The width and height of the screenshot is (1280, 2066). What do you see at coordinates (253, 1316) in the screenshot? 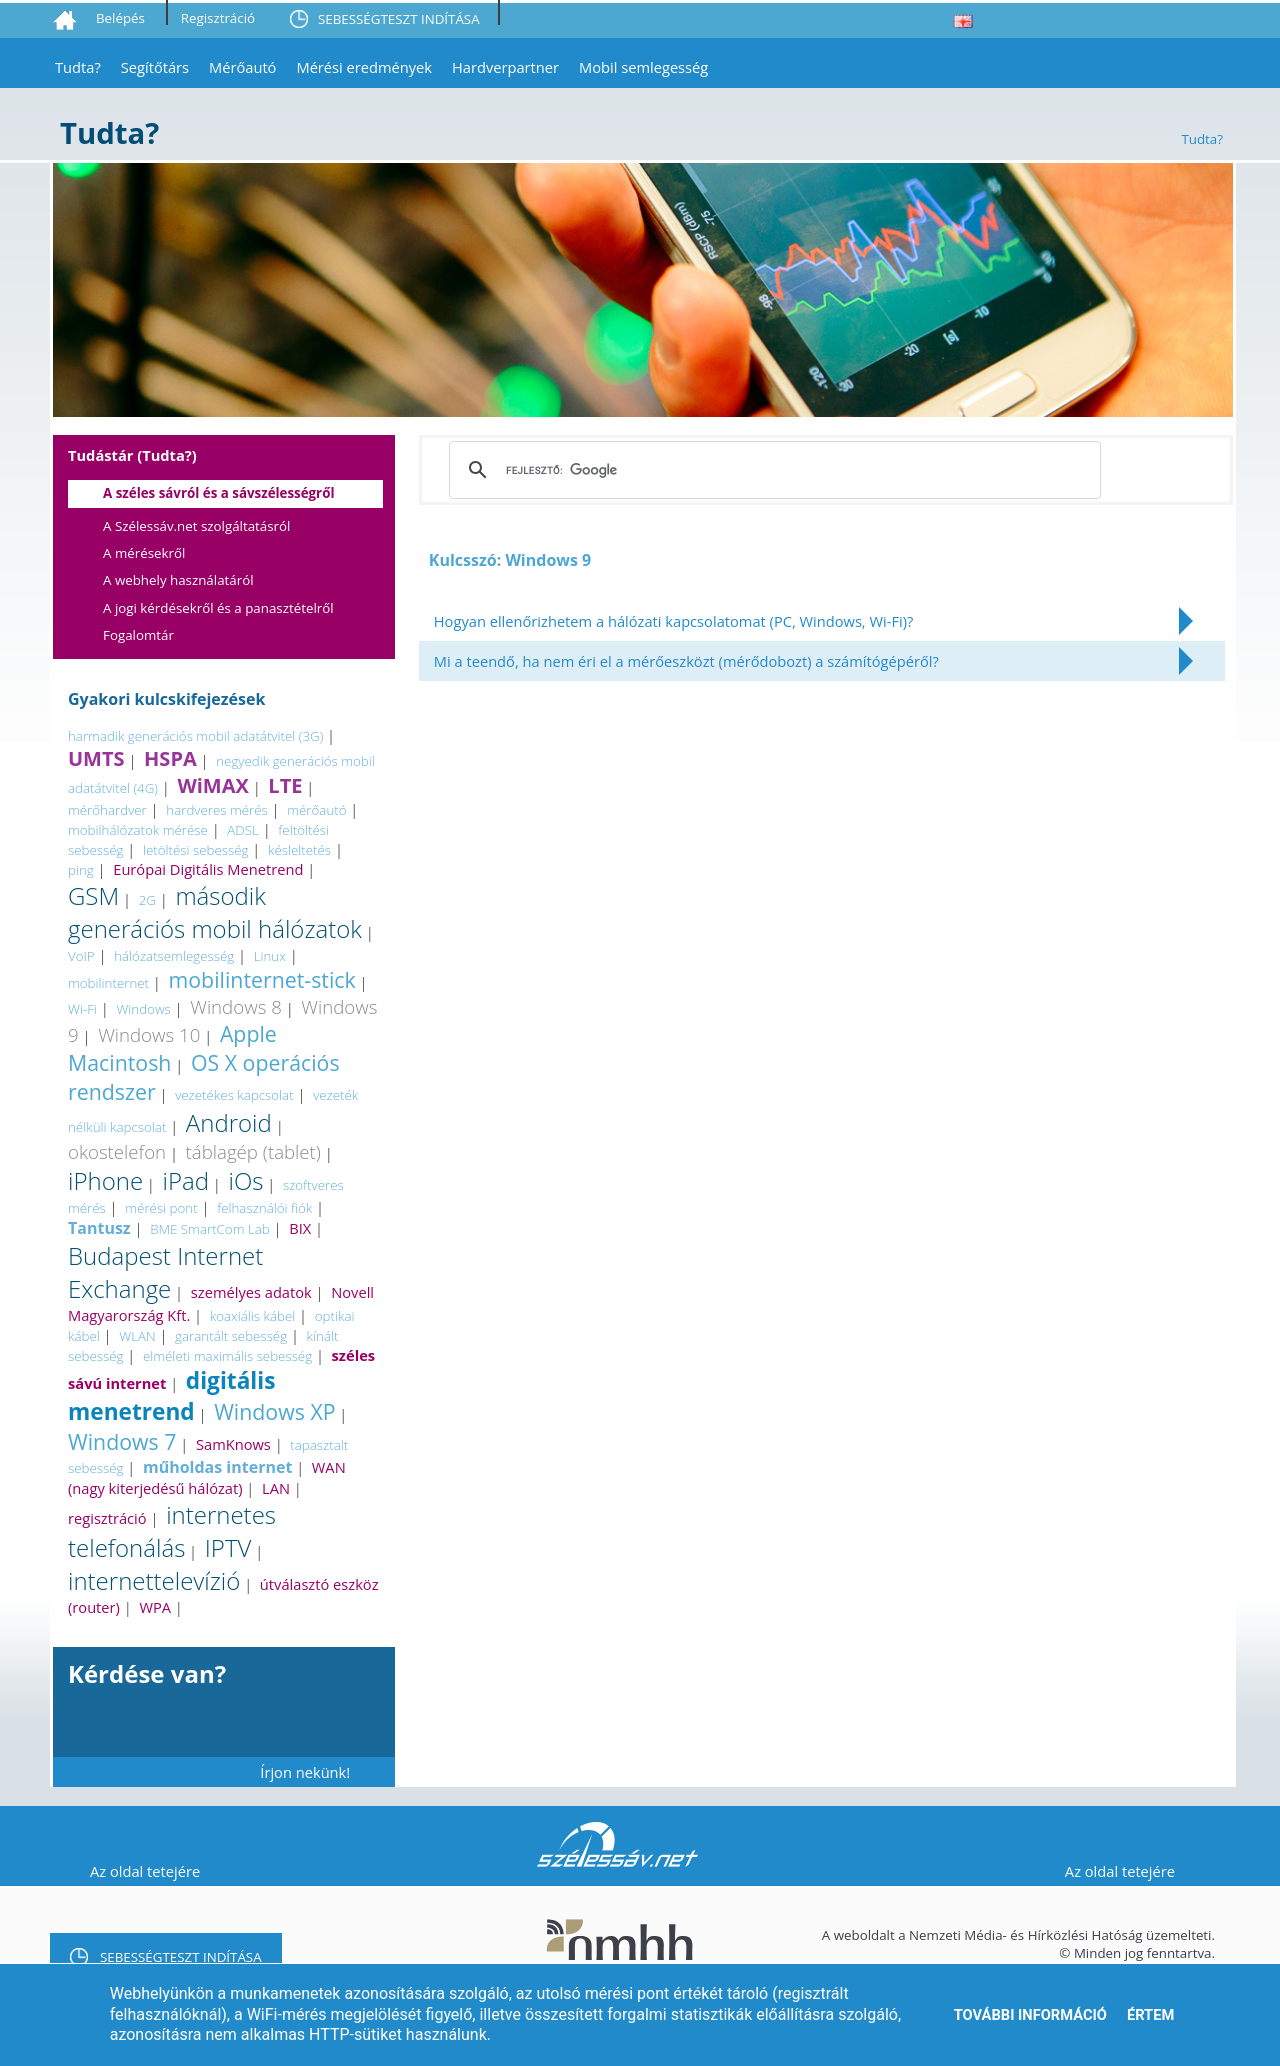
I see `koaxiális kábel` at bounding box center [253, 1316].